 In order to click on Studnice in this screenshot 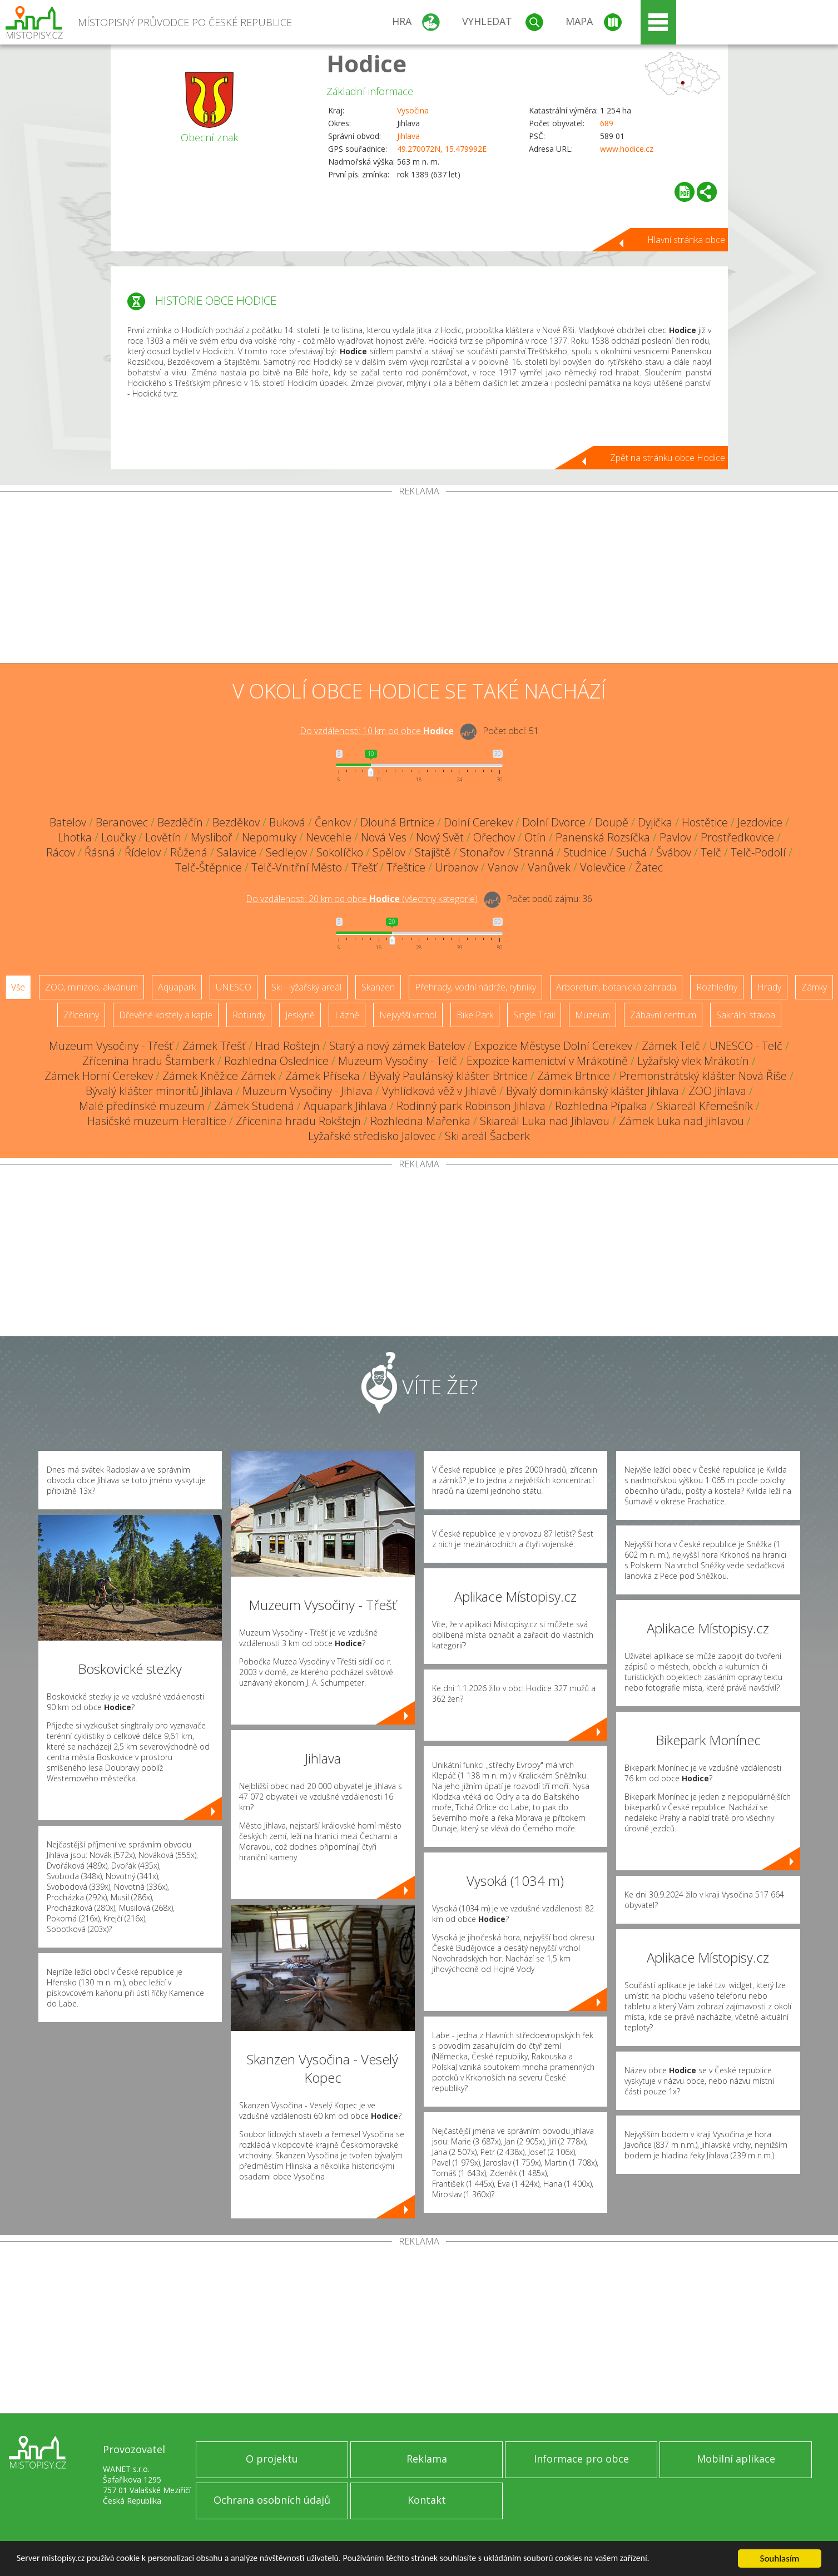, I will do `click(585, 852)`.